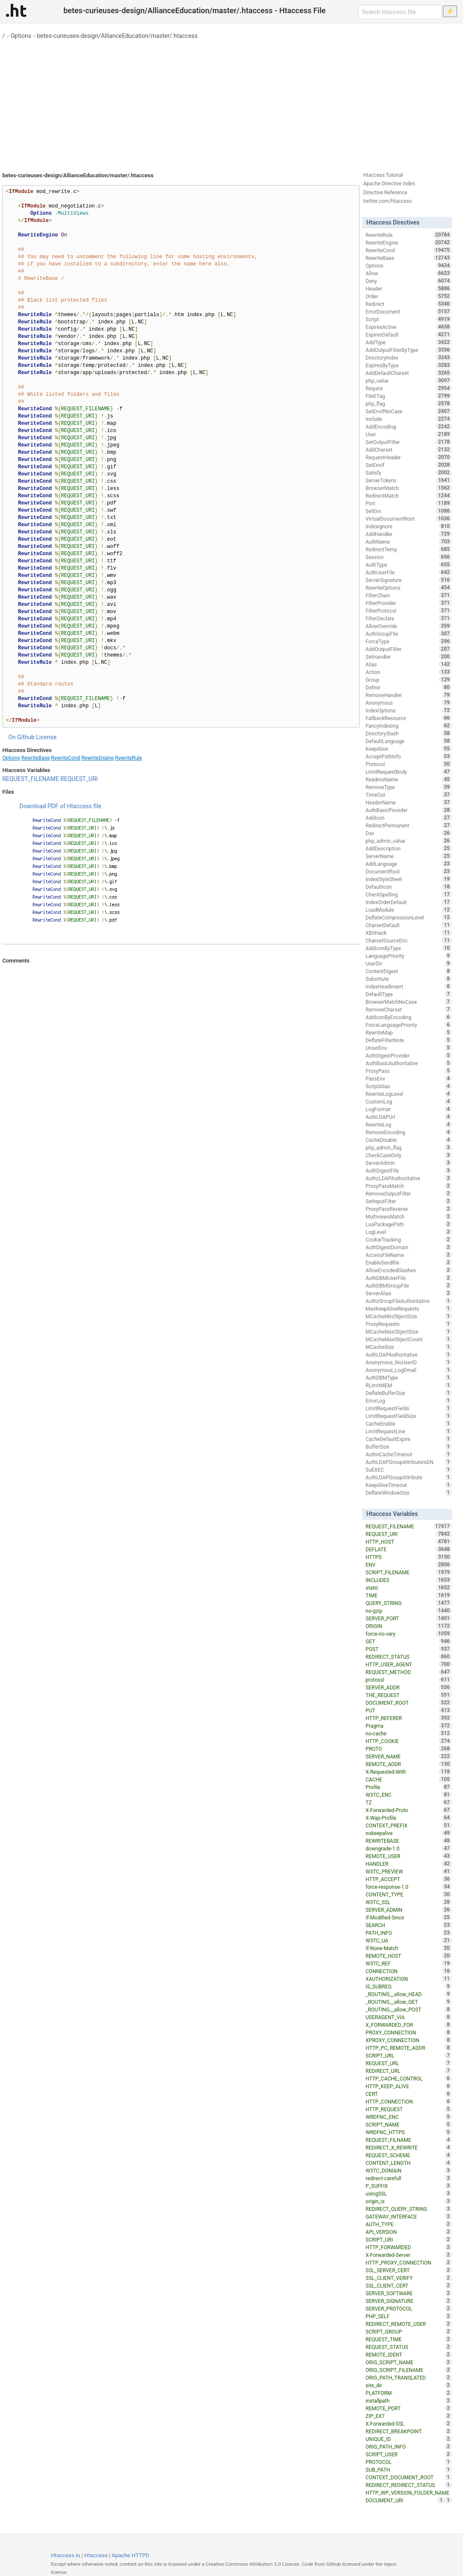  Describe the element at coordinates (409, 1170) in the screenshot. I see `AuthDigestFile` at that location.